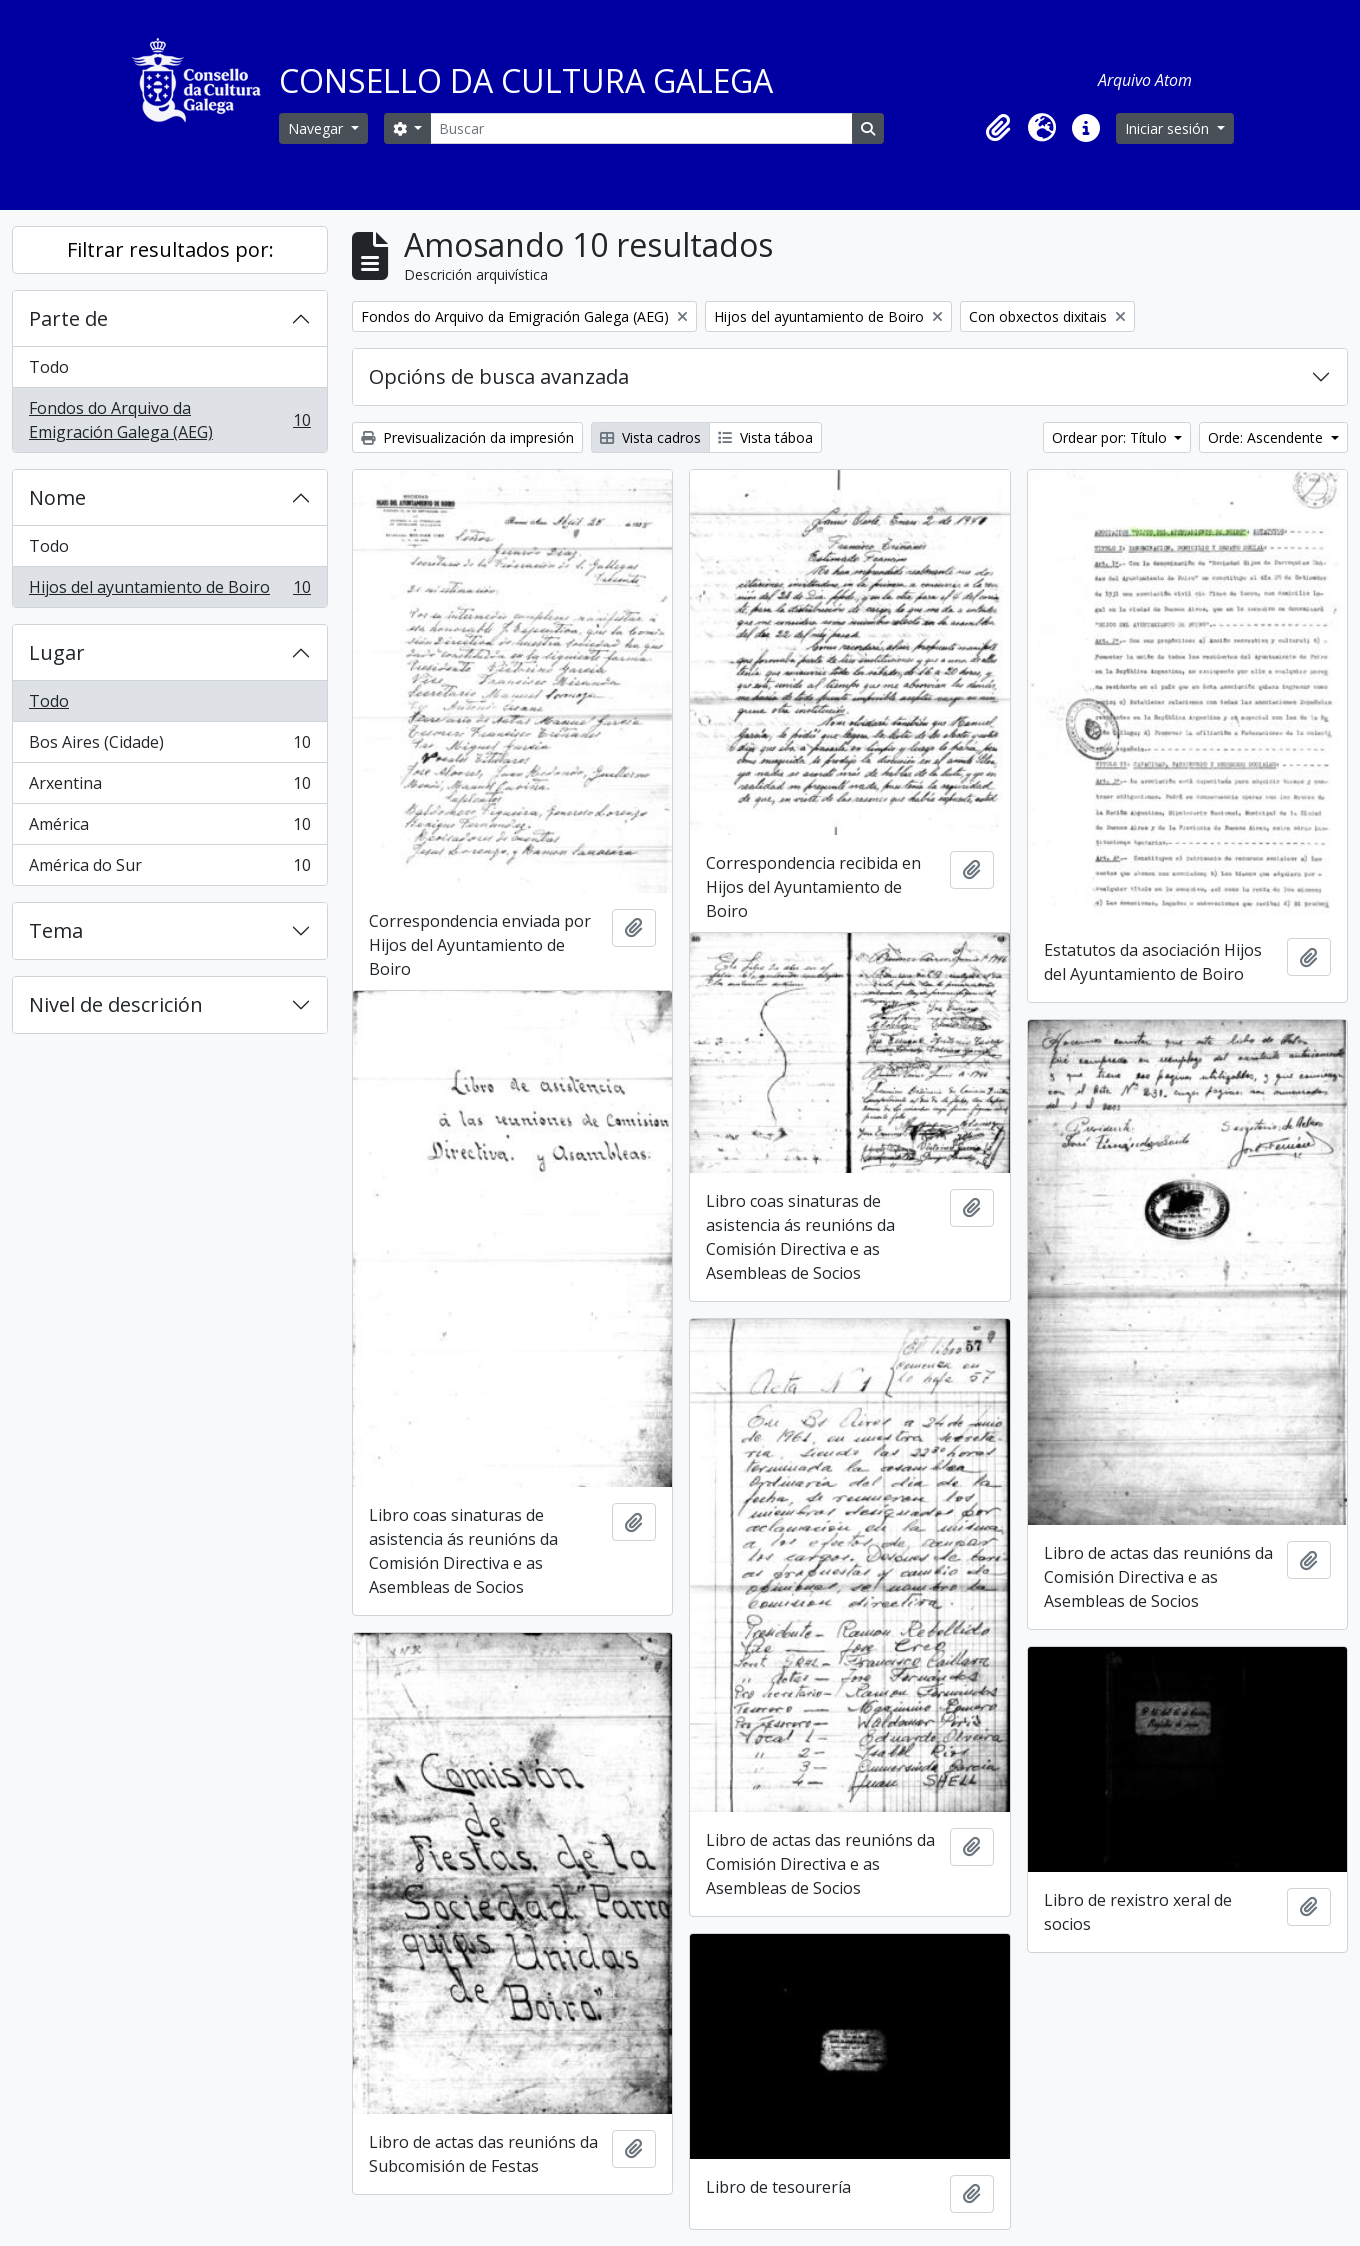 This screenshot has height=2246, width=1360. What do you see at coordinates (765, 437) in the screenshot?
I see `Vista táboa` at bounding box center [765, 437].